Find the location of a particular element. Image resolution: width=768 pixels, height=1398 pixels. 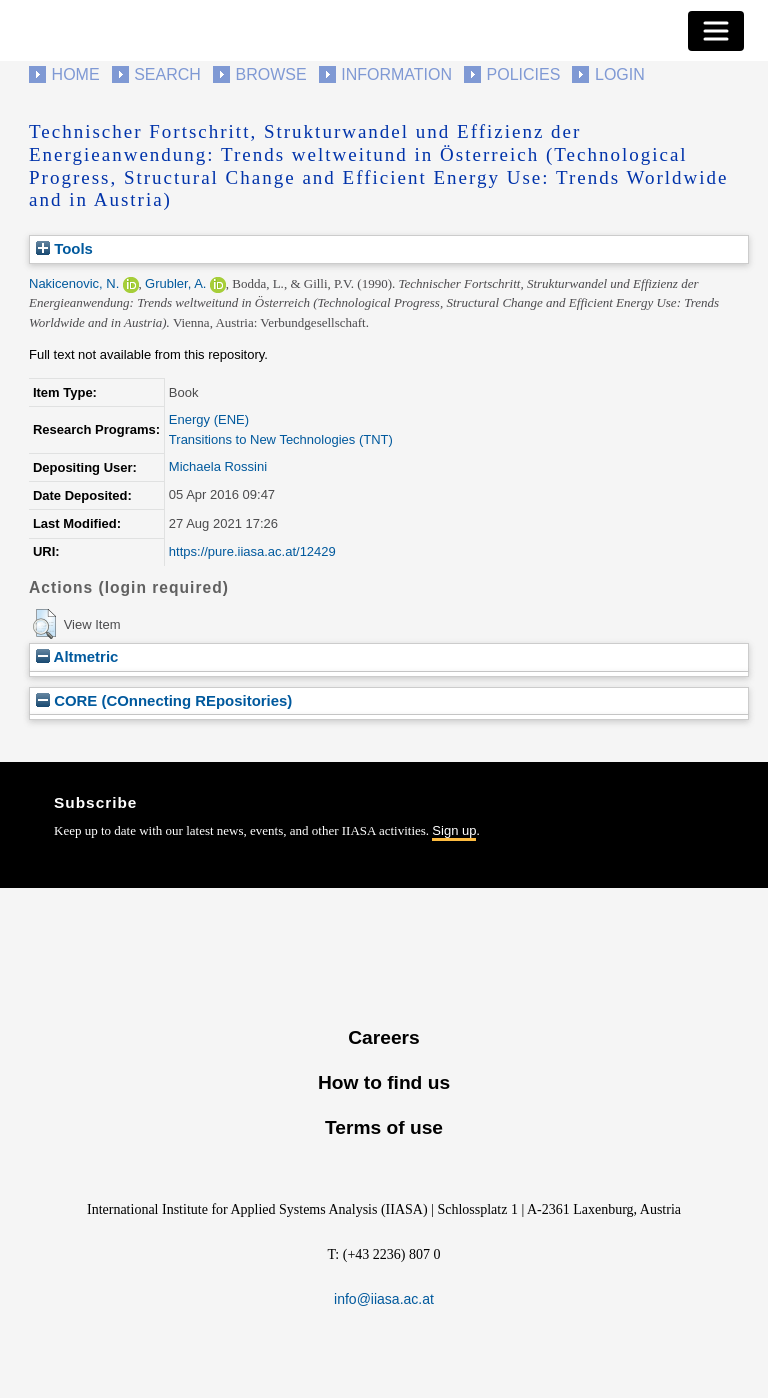

Careers is located at coordinates (383, 1037).